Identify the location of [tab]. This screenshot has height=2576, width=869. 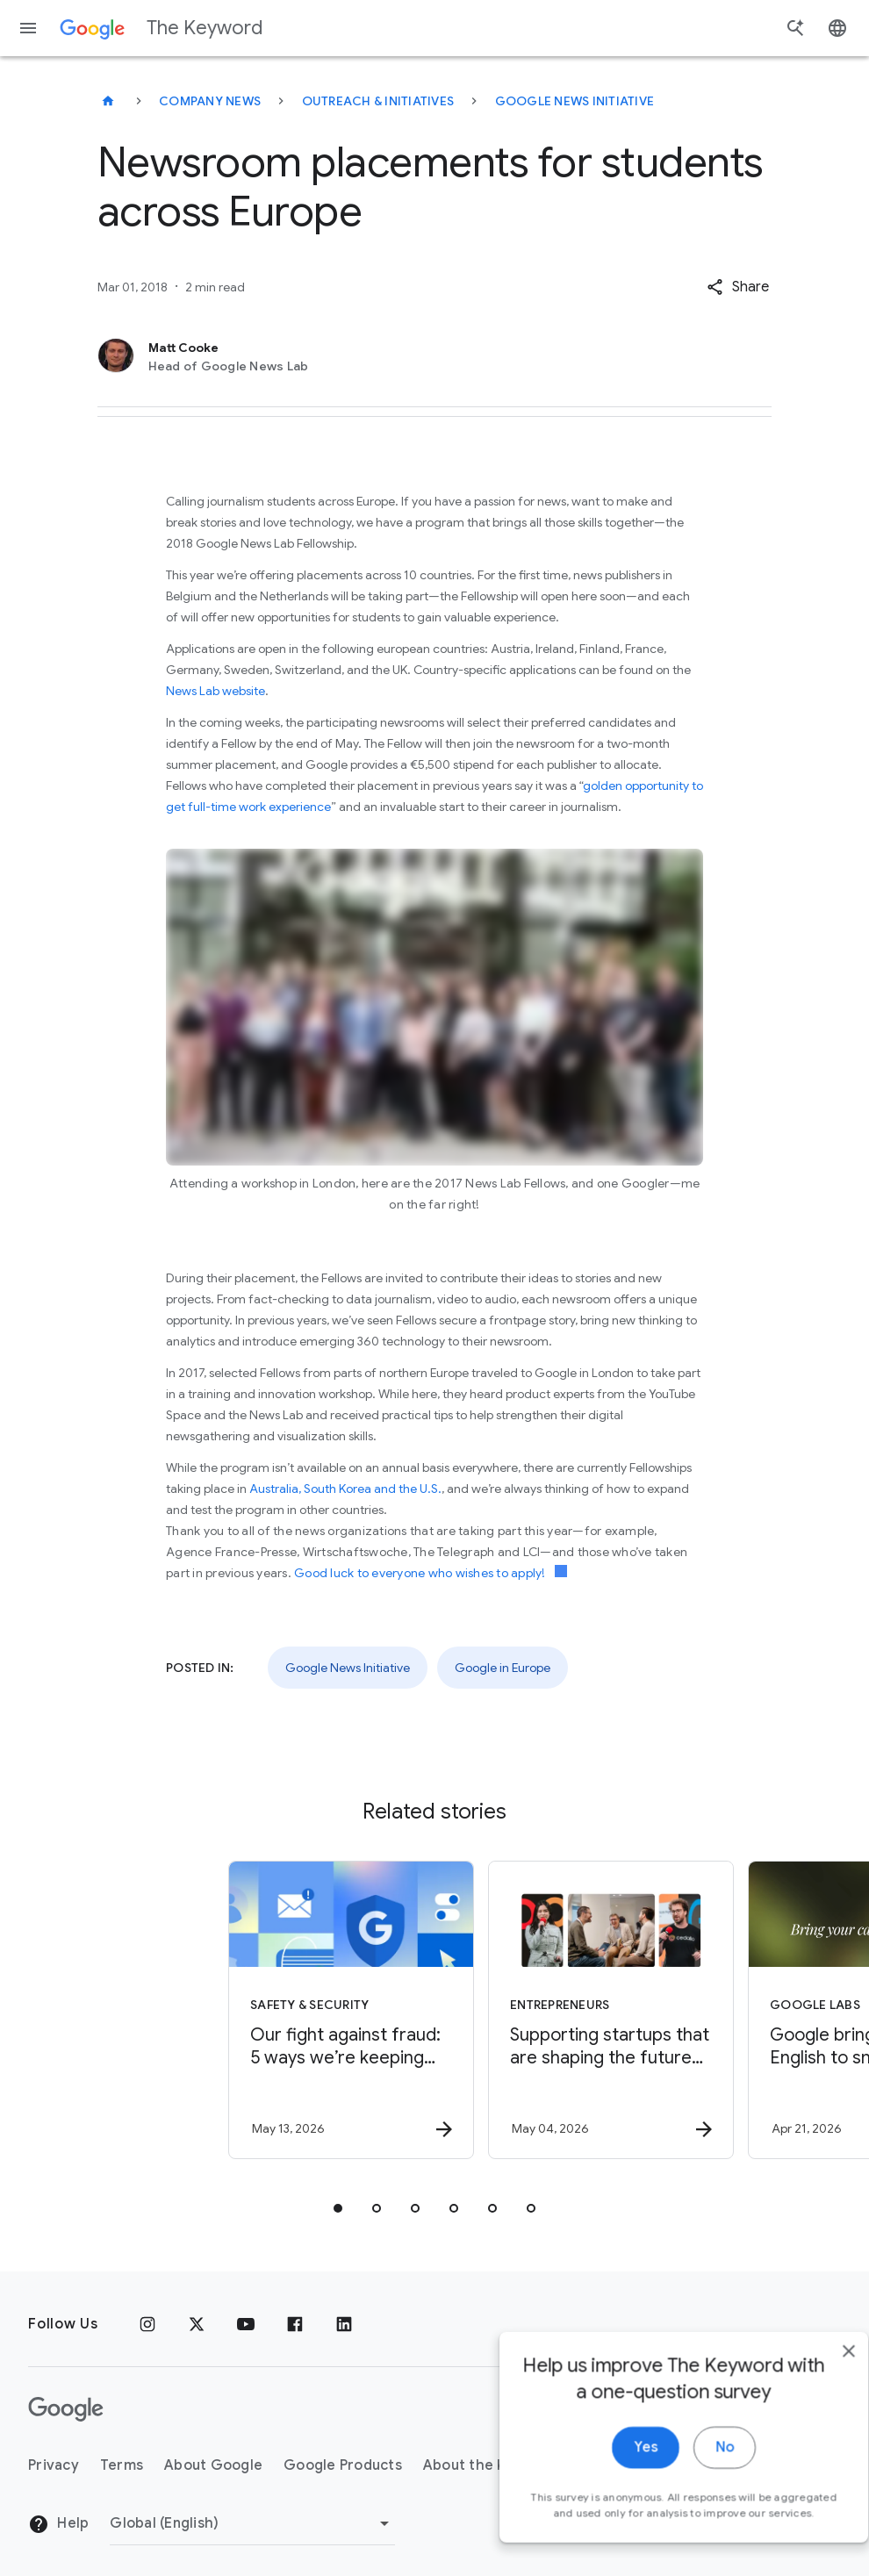
(338, 2208).